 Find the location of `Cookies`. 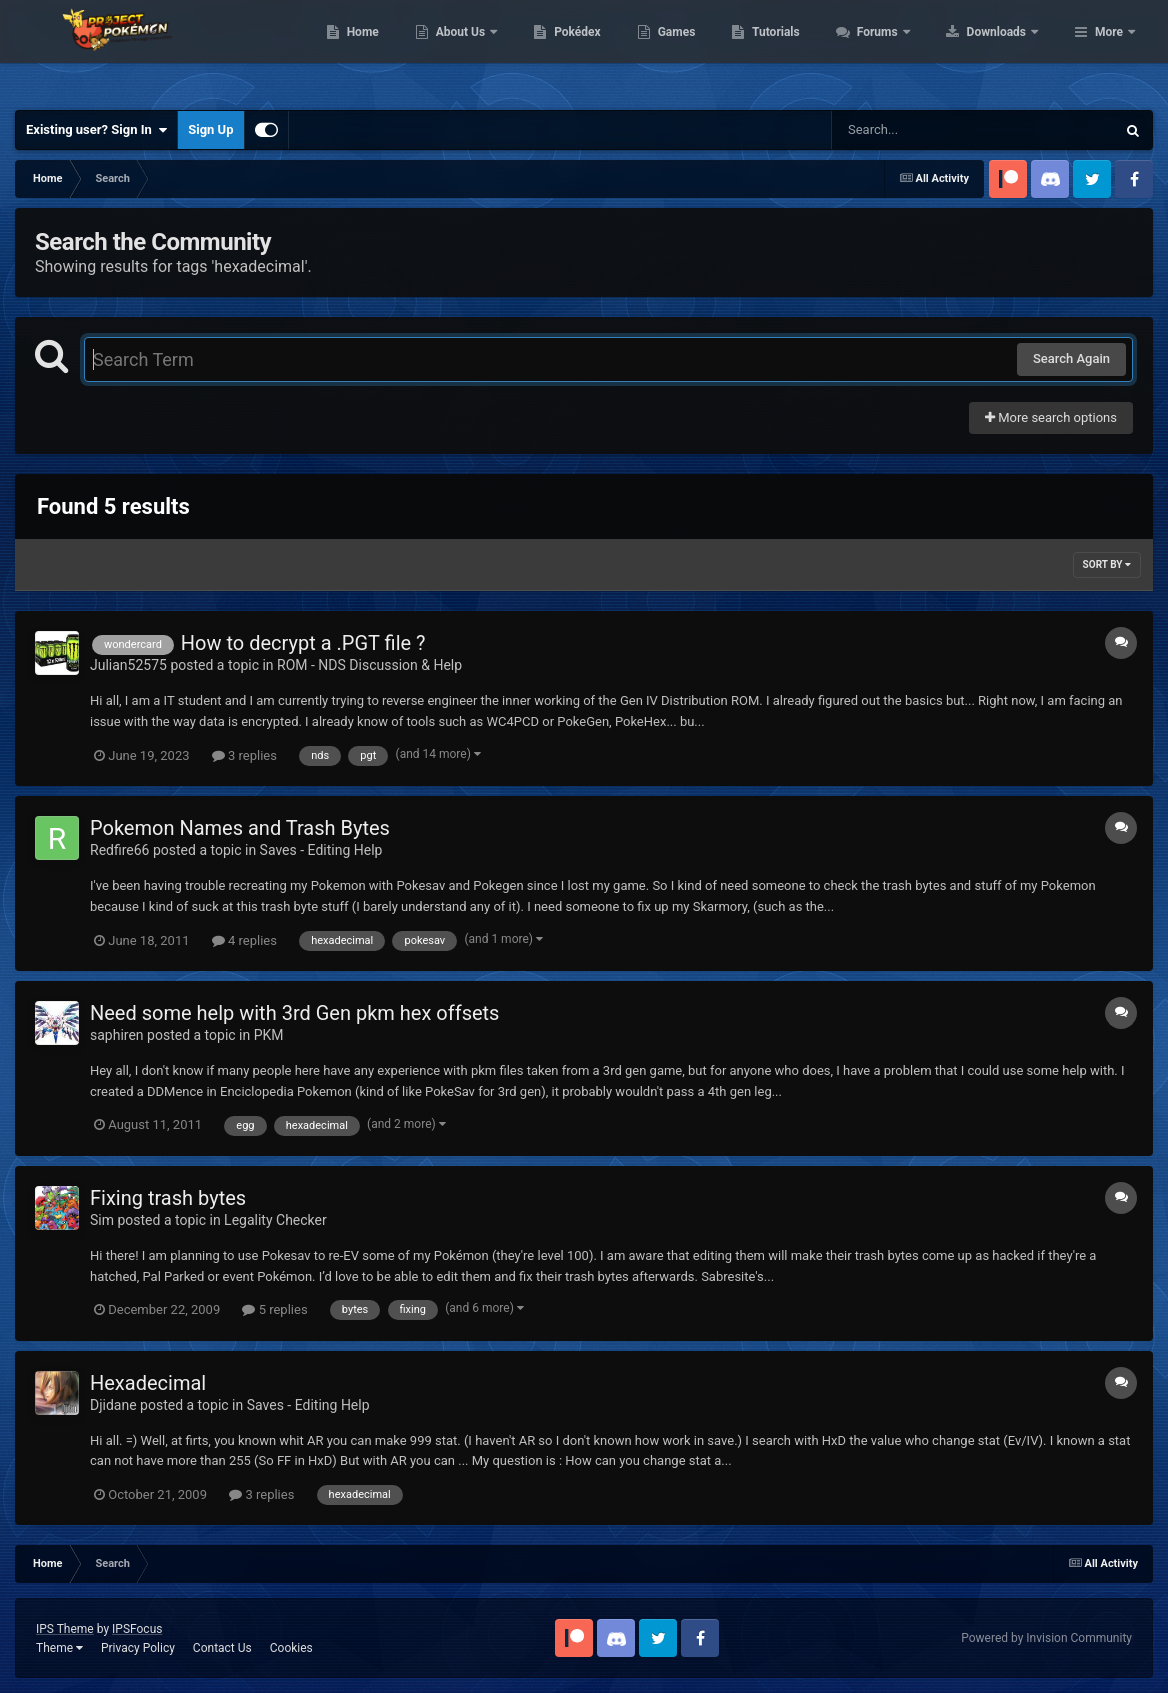

Cookies is located at coordinates (291, 1648).